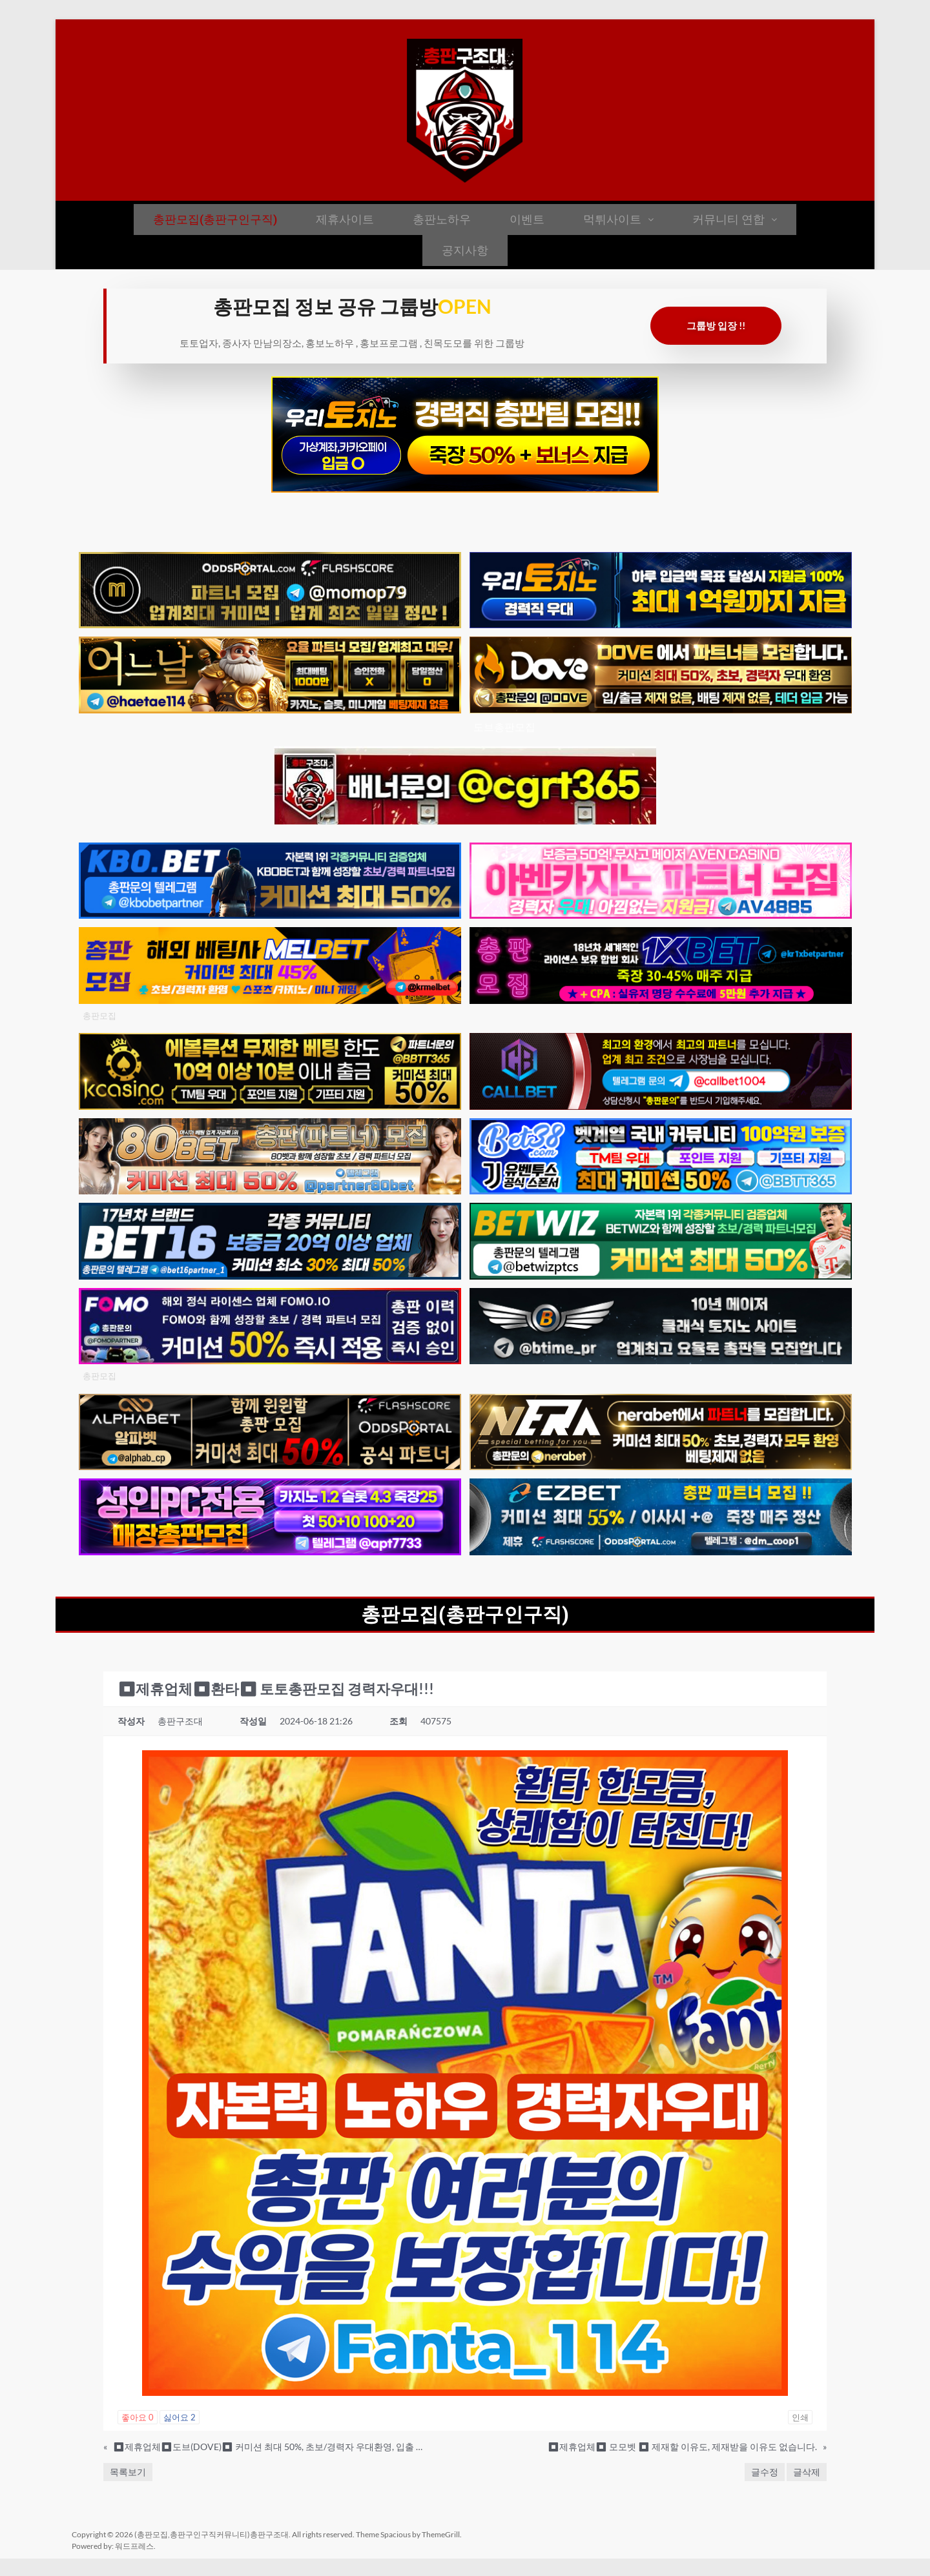  I want to click on 먹튀사이트, so click(618, 219).